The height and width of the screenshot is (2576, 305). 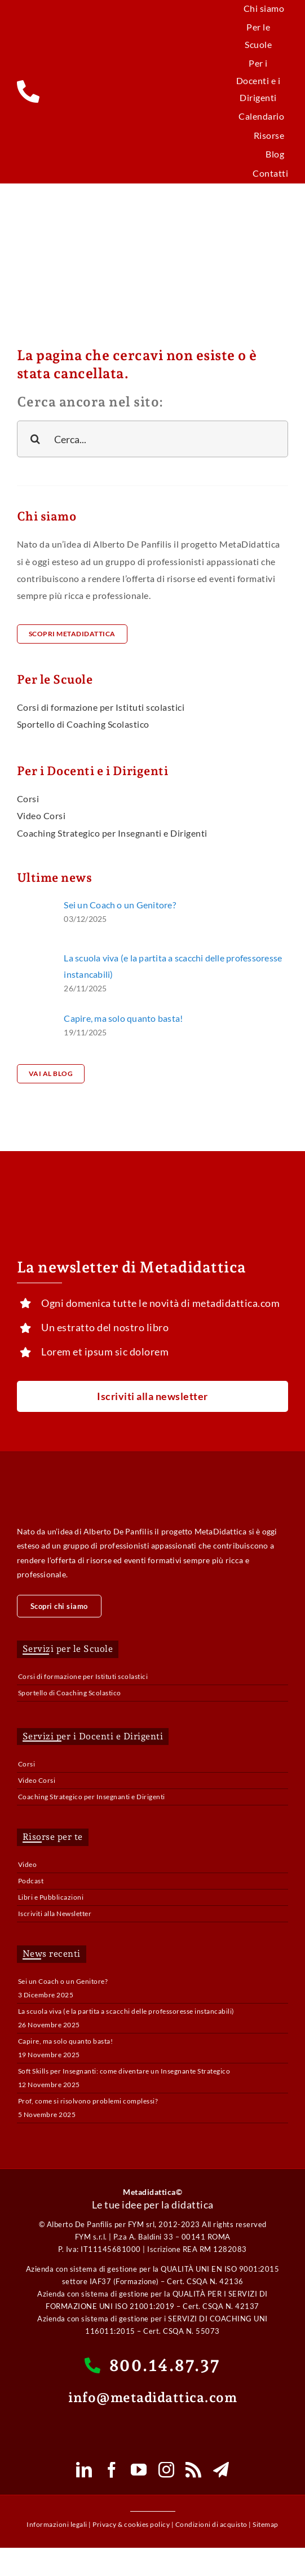 What do you see at coordinates (124, 2071) in the screenshot?
I see `Soft Skills per Insegnanti: come diventare un Insegnante Strategico` at bounding box center [124, 2071].